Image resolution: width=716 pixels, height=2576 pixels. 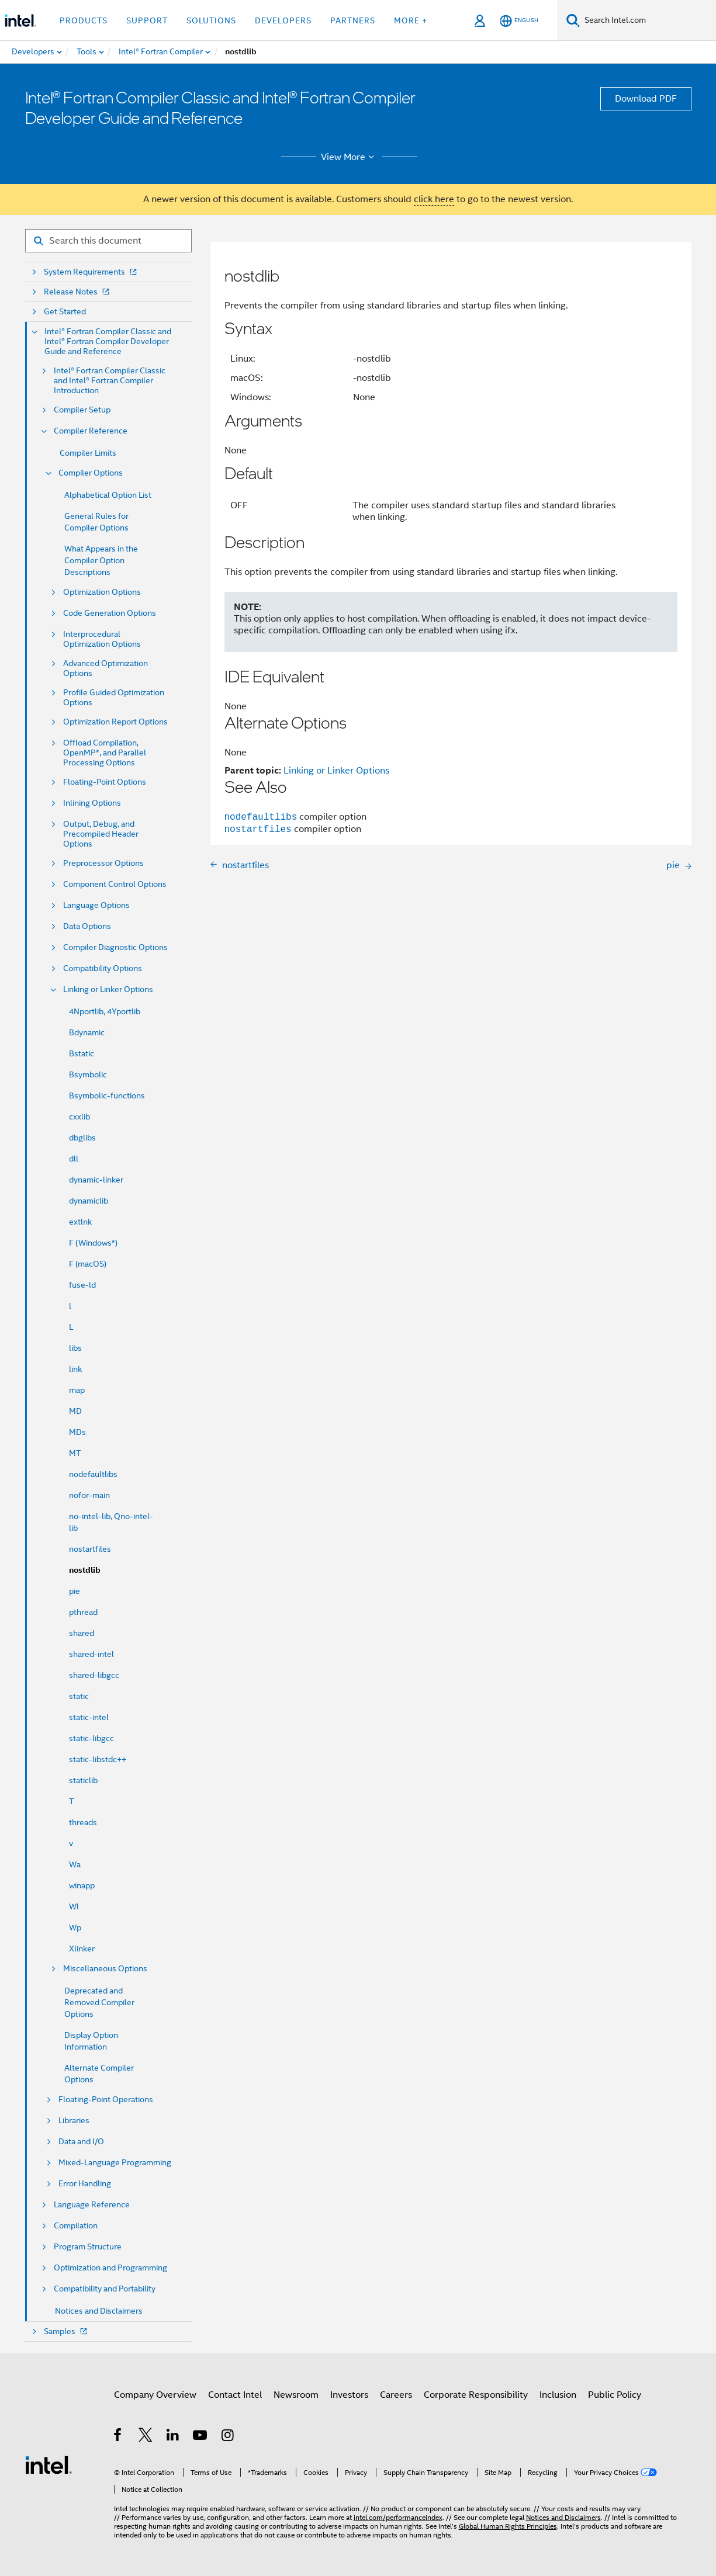 What do you see at coordinates (476, 2395) in the screenshot?
I see `Corporate Responsibility` at bounding box center [476, 2395].